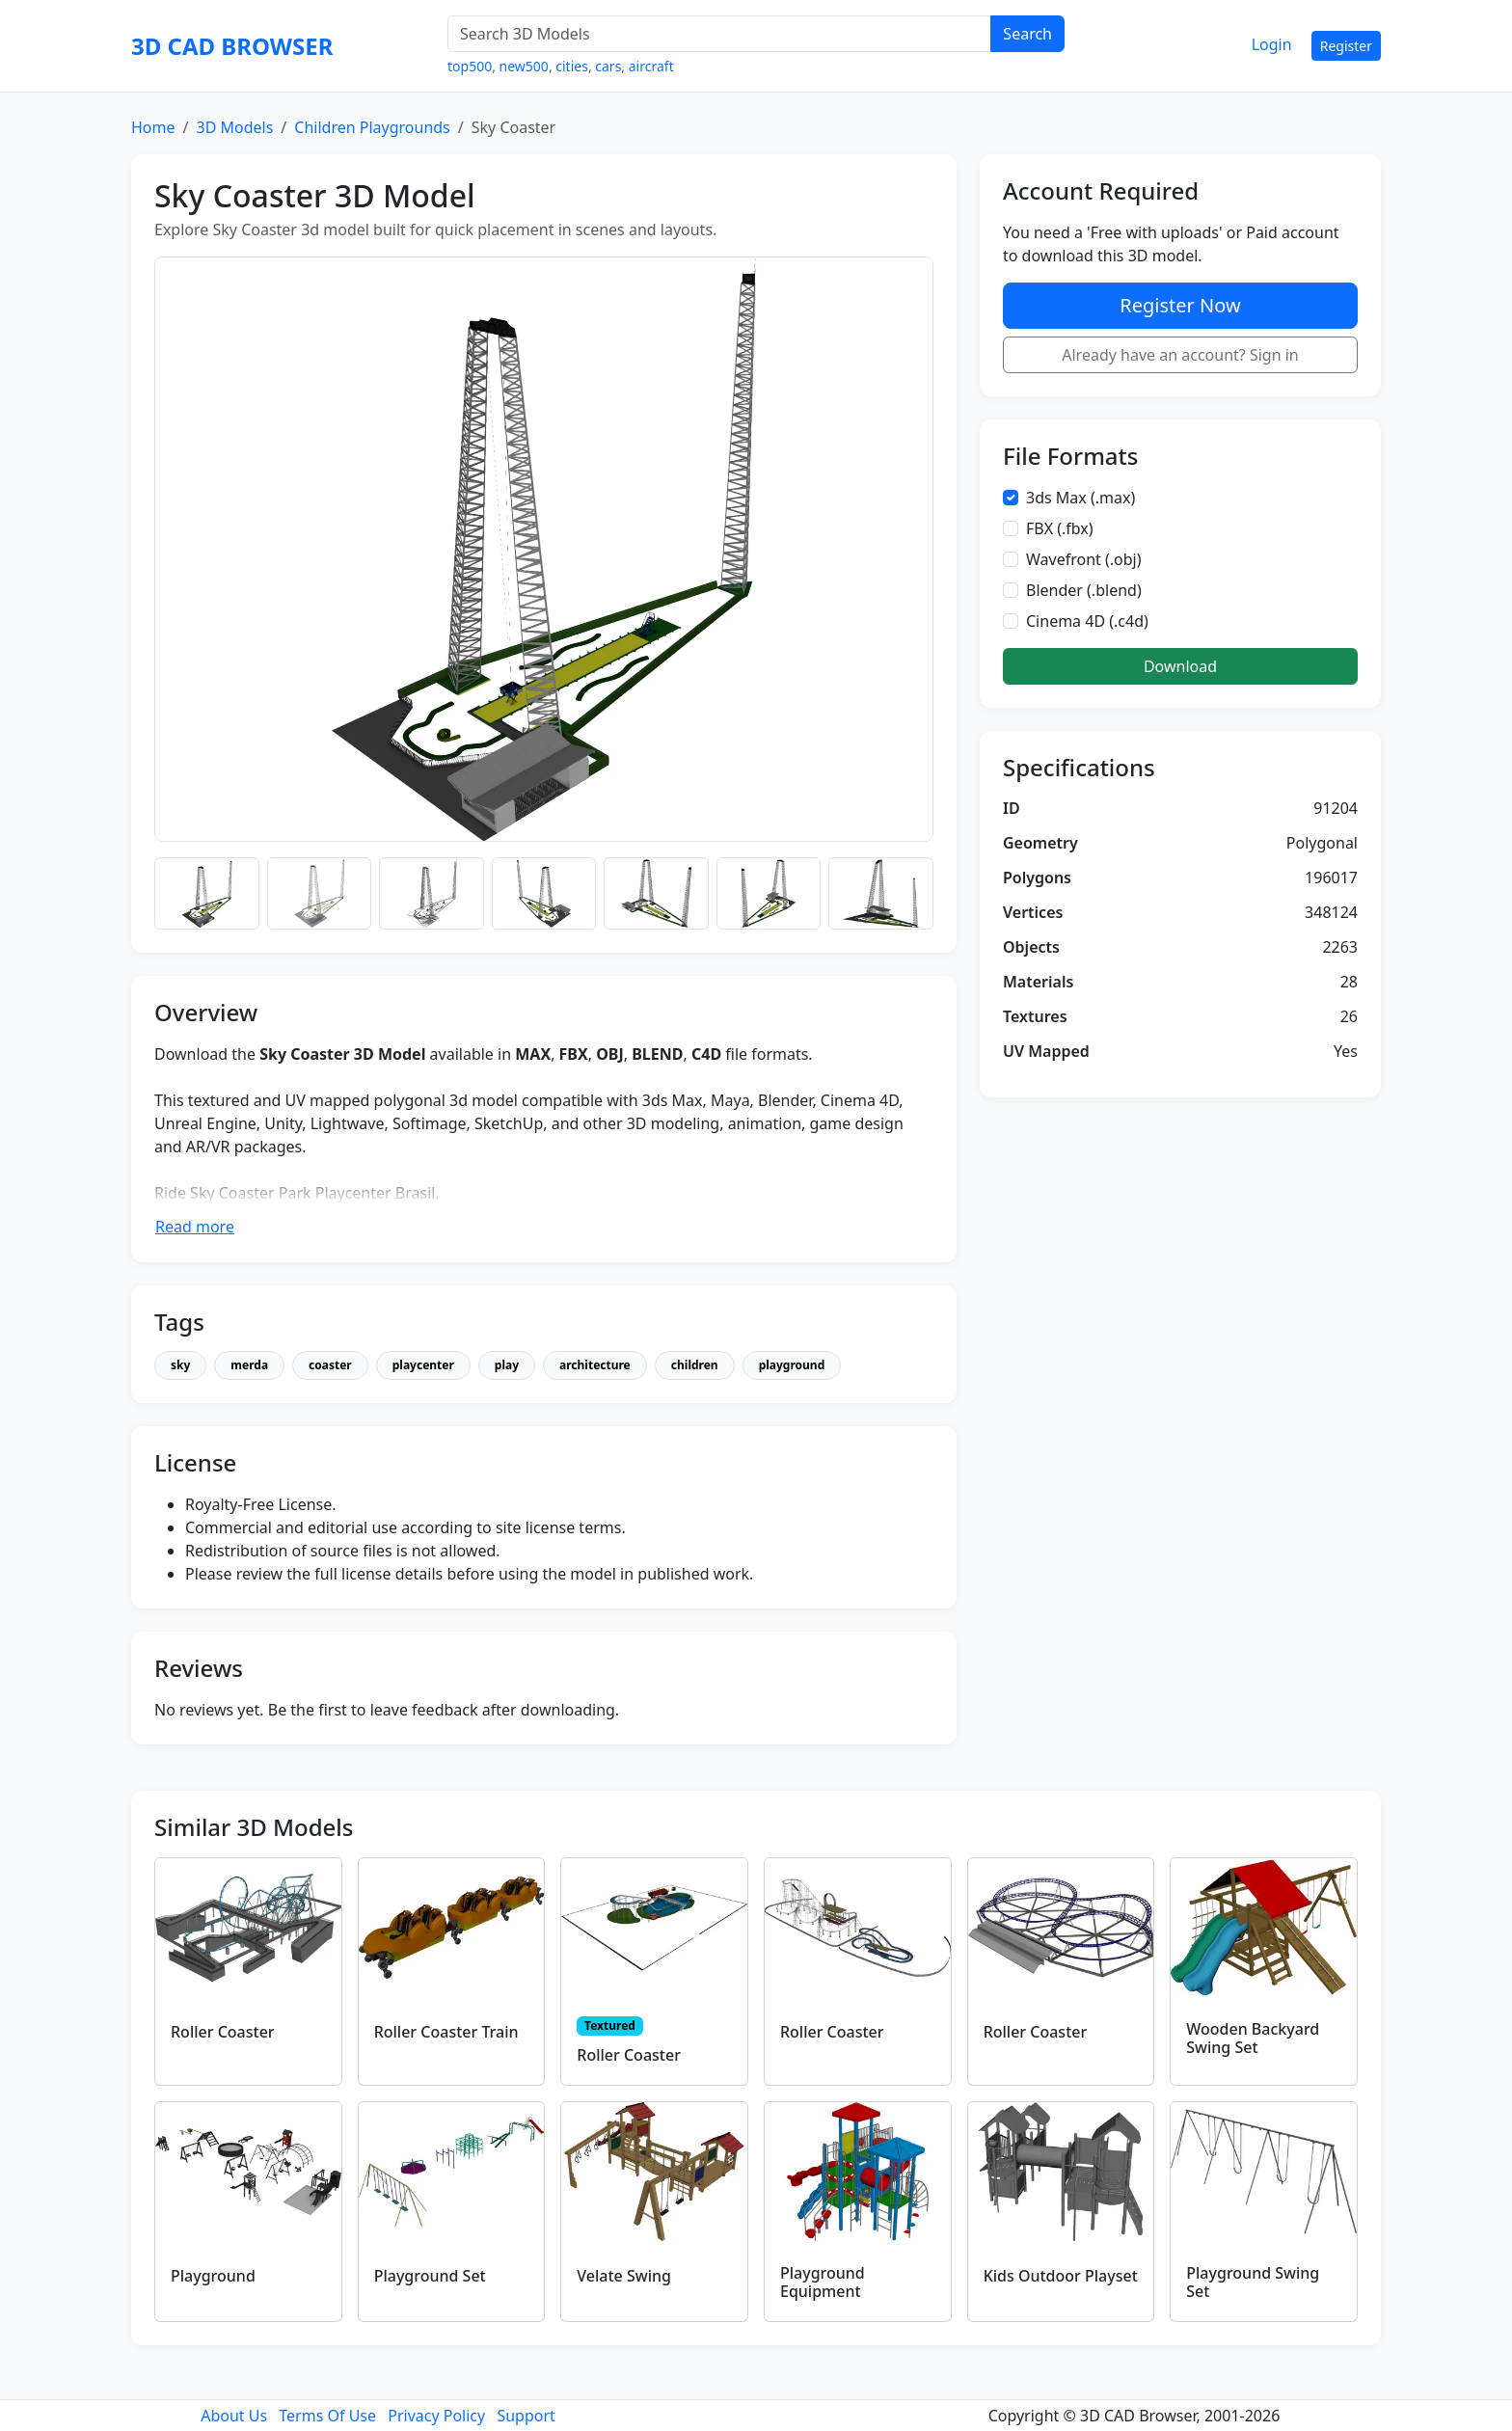  What do you see at coordinates (1180, 666) in the screenshot?
I see `Download` at bounding box center [1180, 666].